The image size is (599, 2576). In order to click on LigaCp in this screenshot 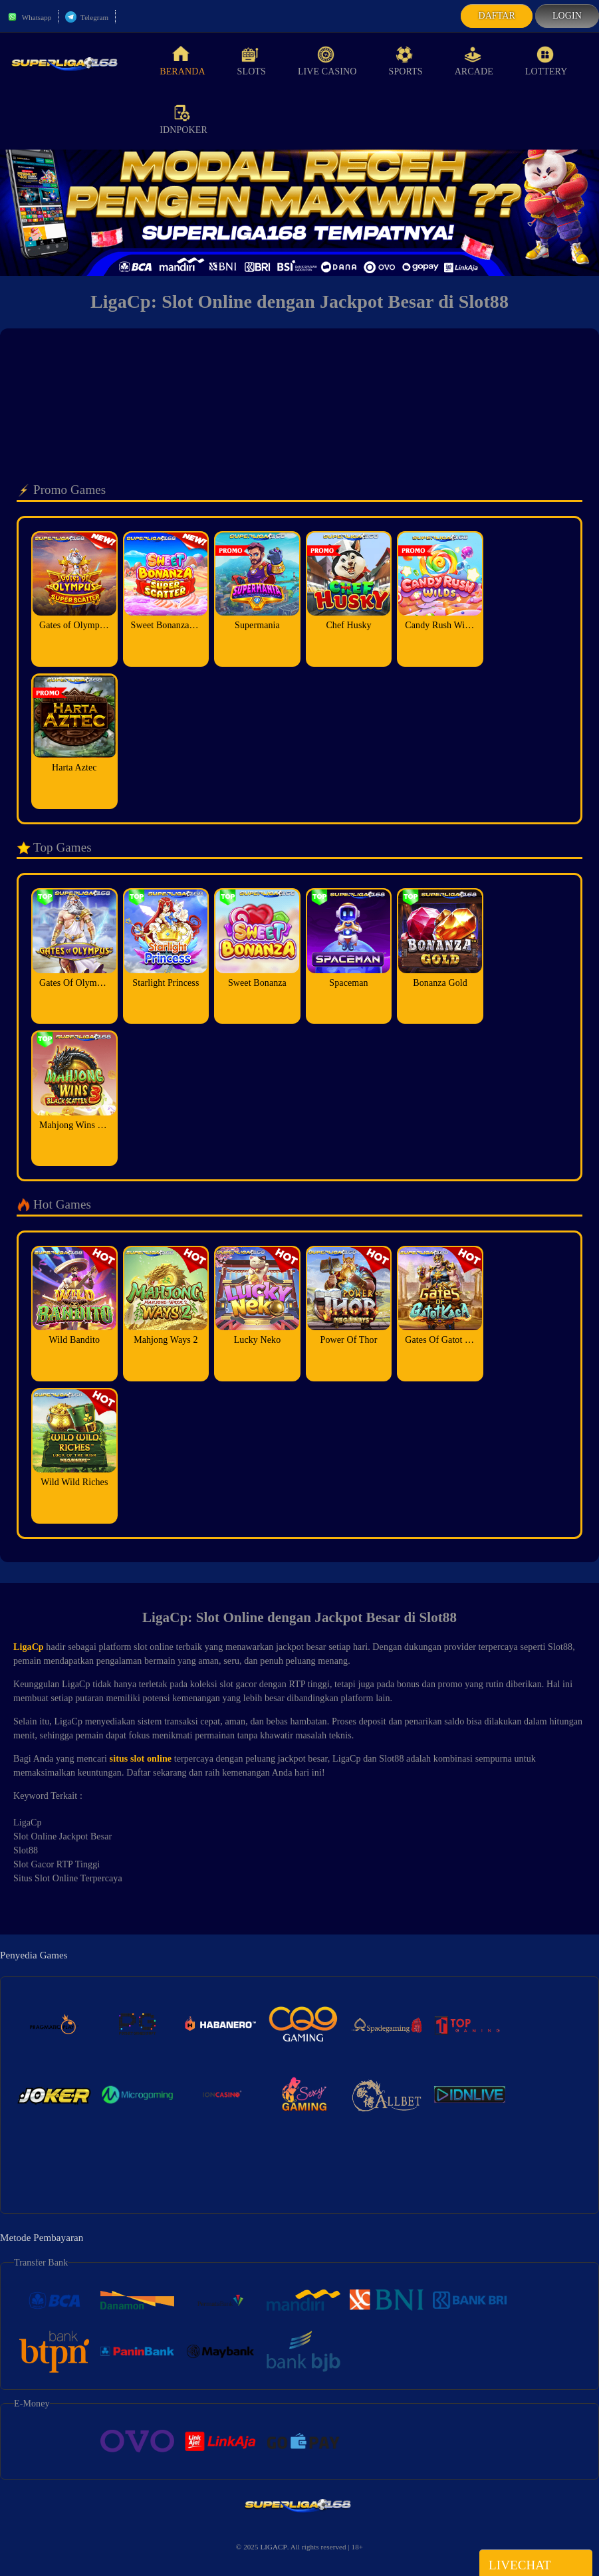, I will do `click(28, 1647)`.